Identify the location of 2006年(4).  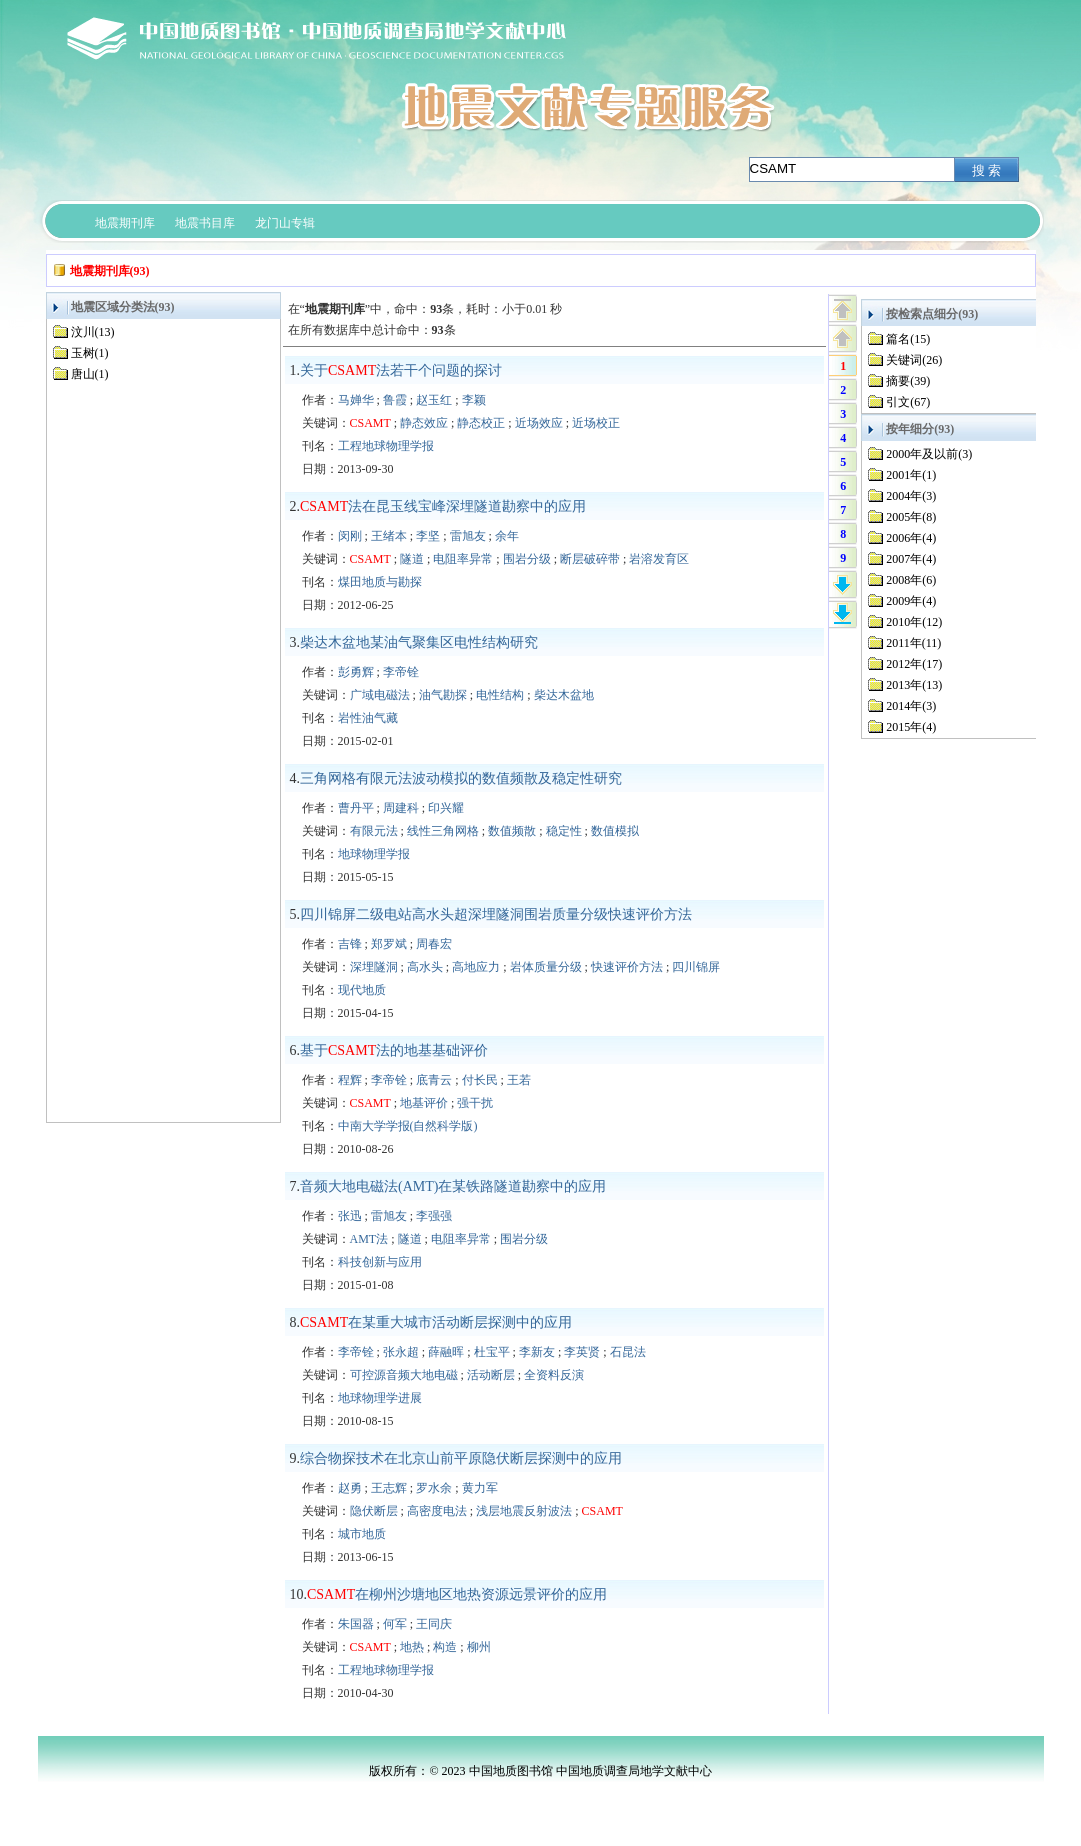
(911, 538).